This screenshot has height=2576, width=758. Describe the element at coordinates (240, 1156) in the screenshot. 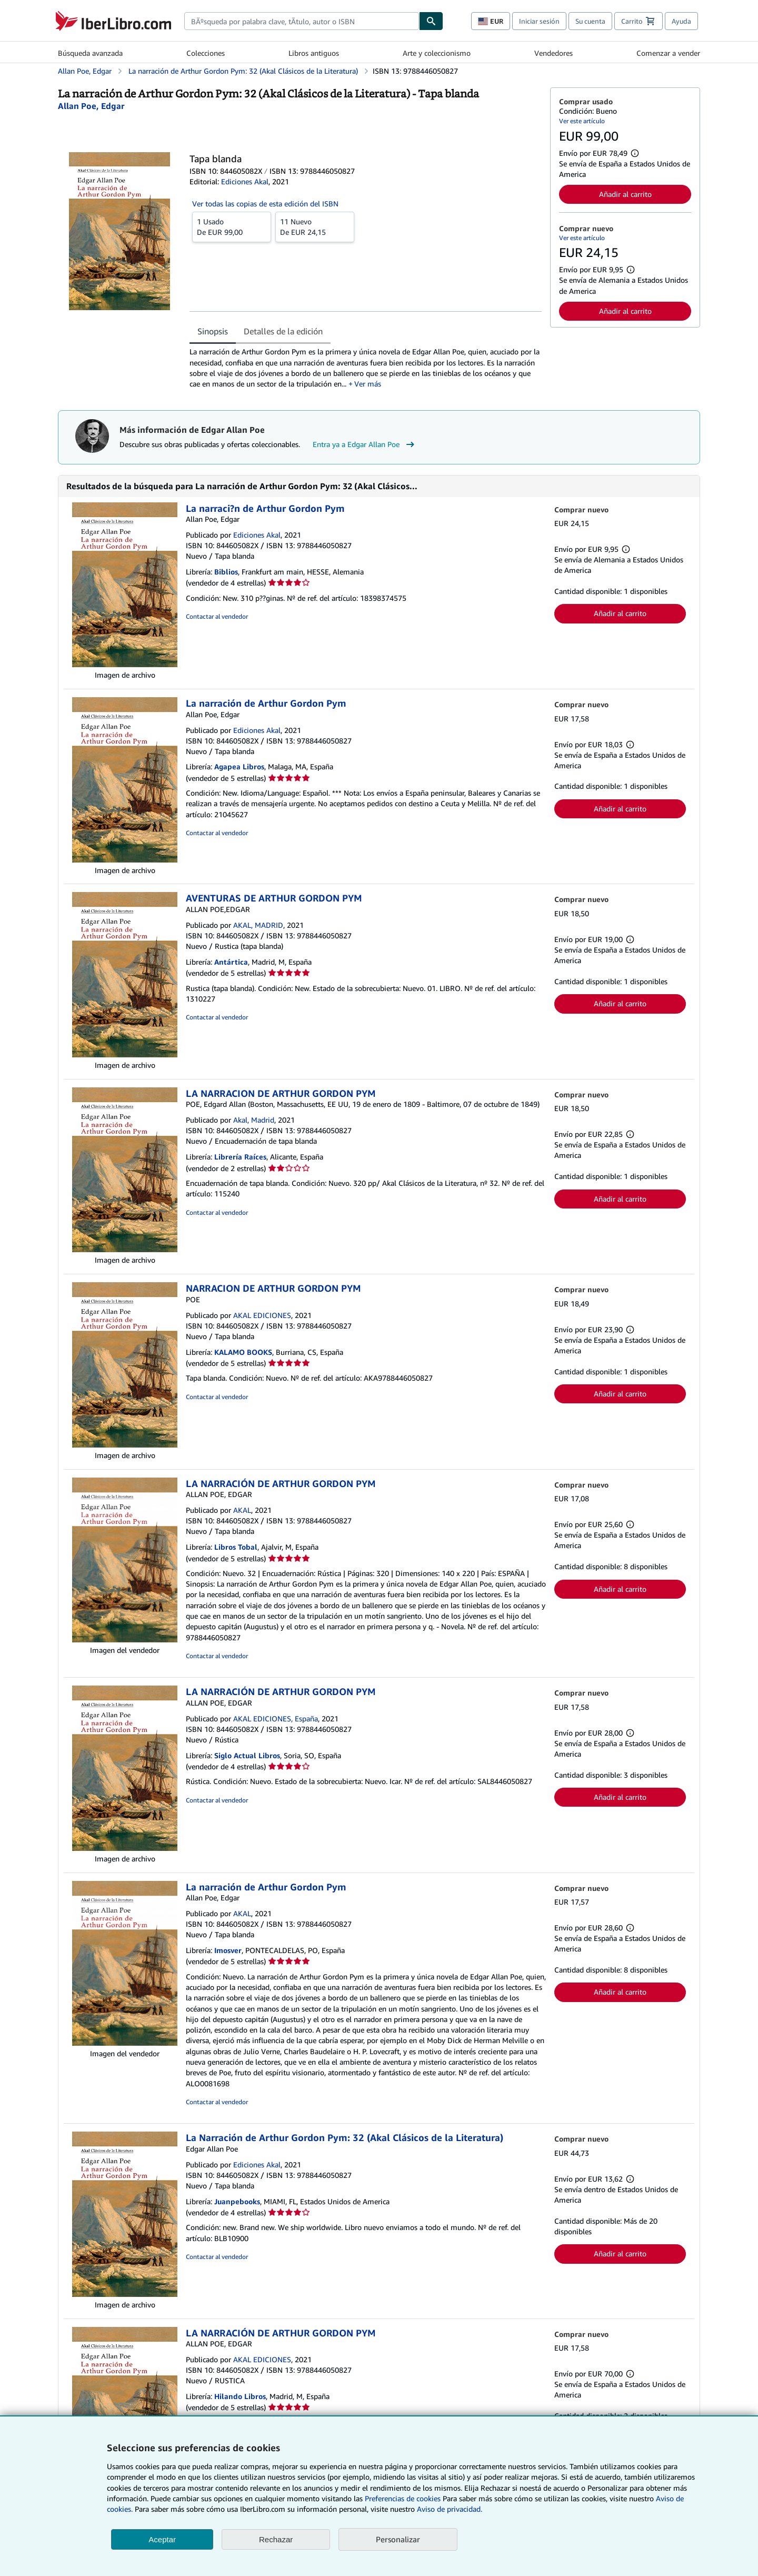

I see `Librería Raíces` at that location.